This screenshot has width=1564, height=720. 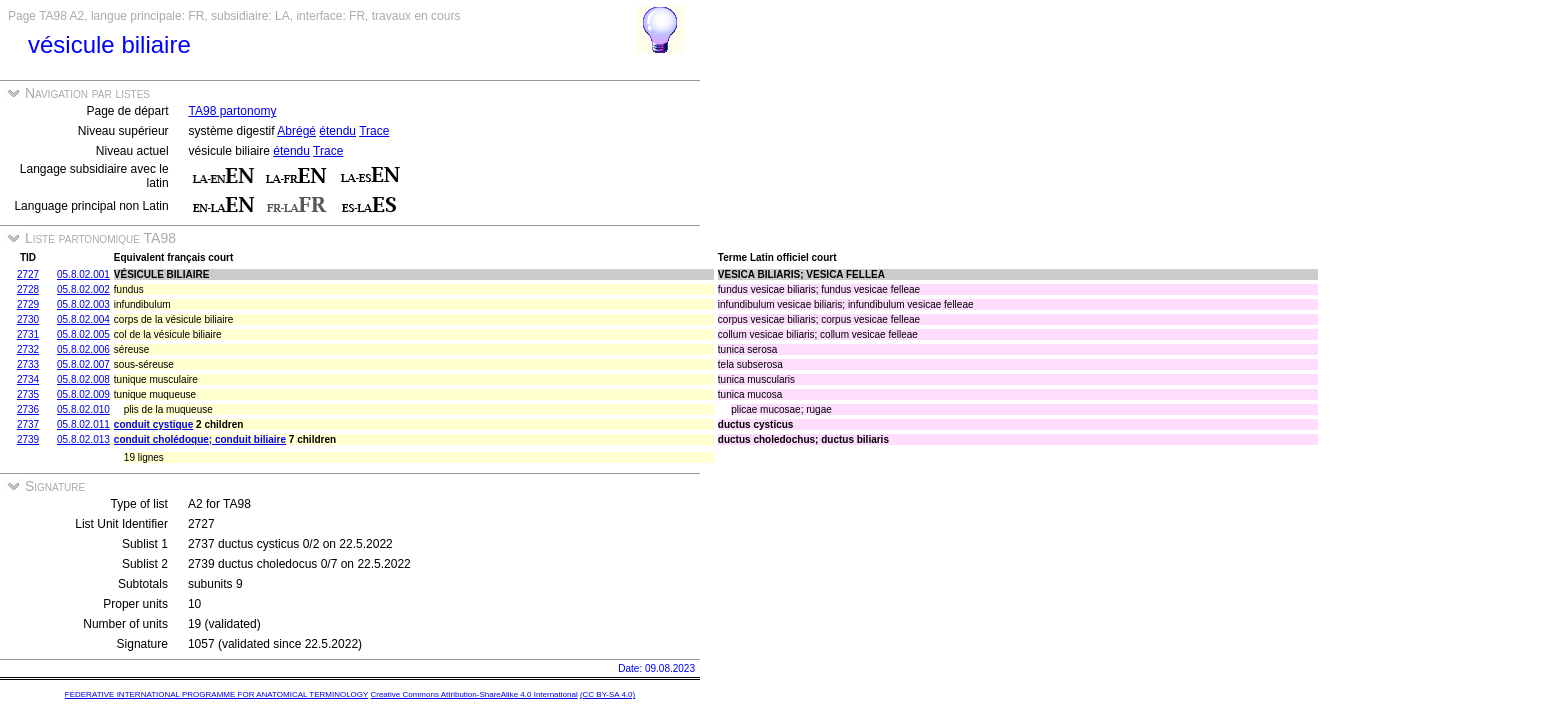 What do you see at coordinates (296, 131) in the screenshot?
I see `Abrégé` at bounding box center [296, 131].